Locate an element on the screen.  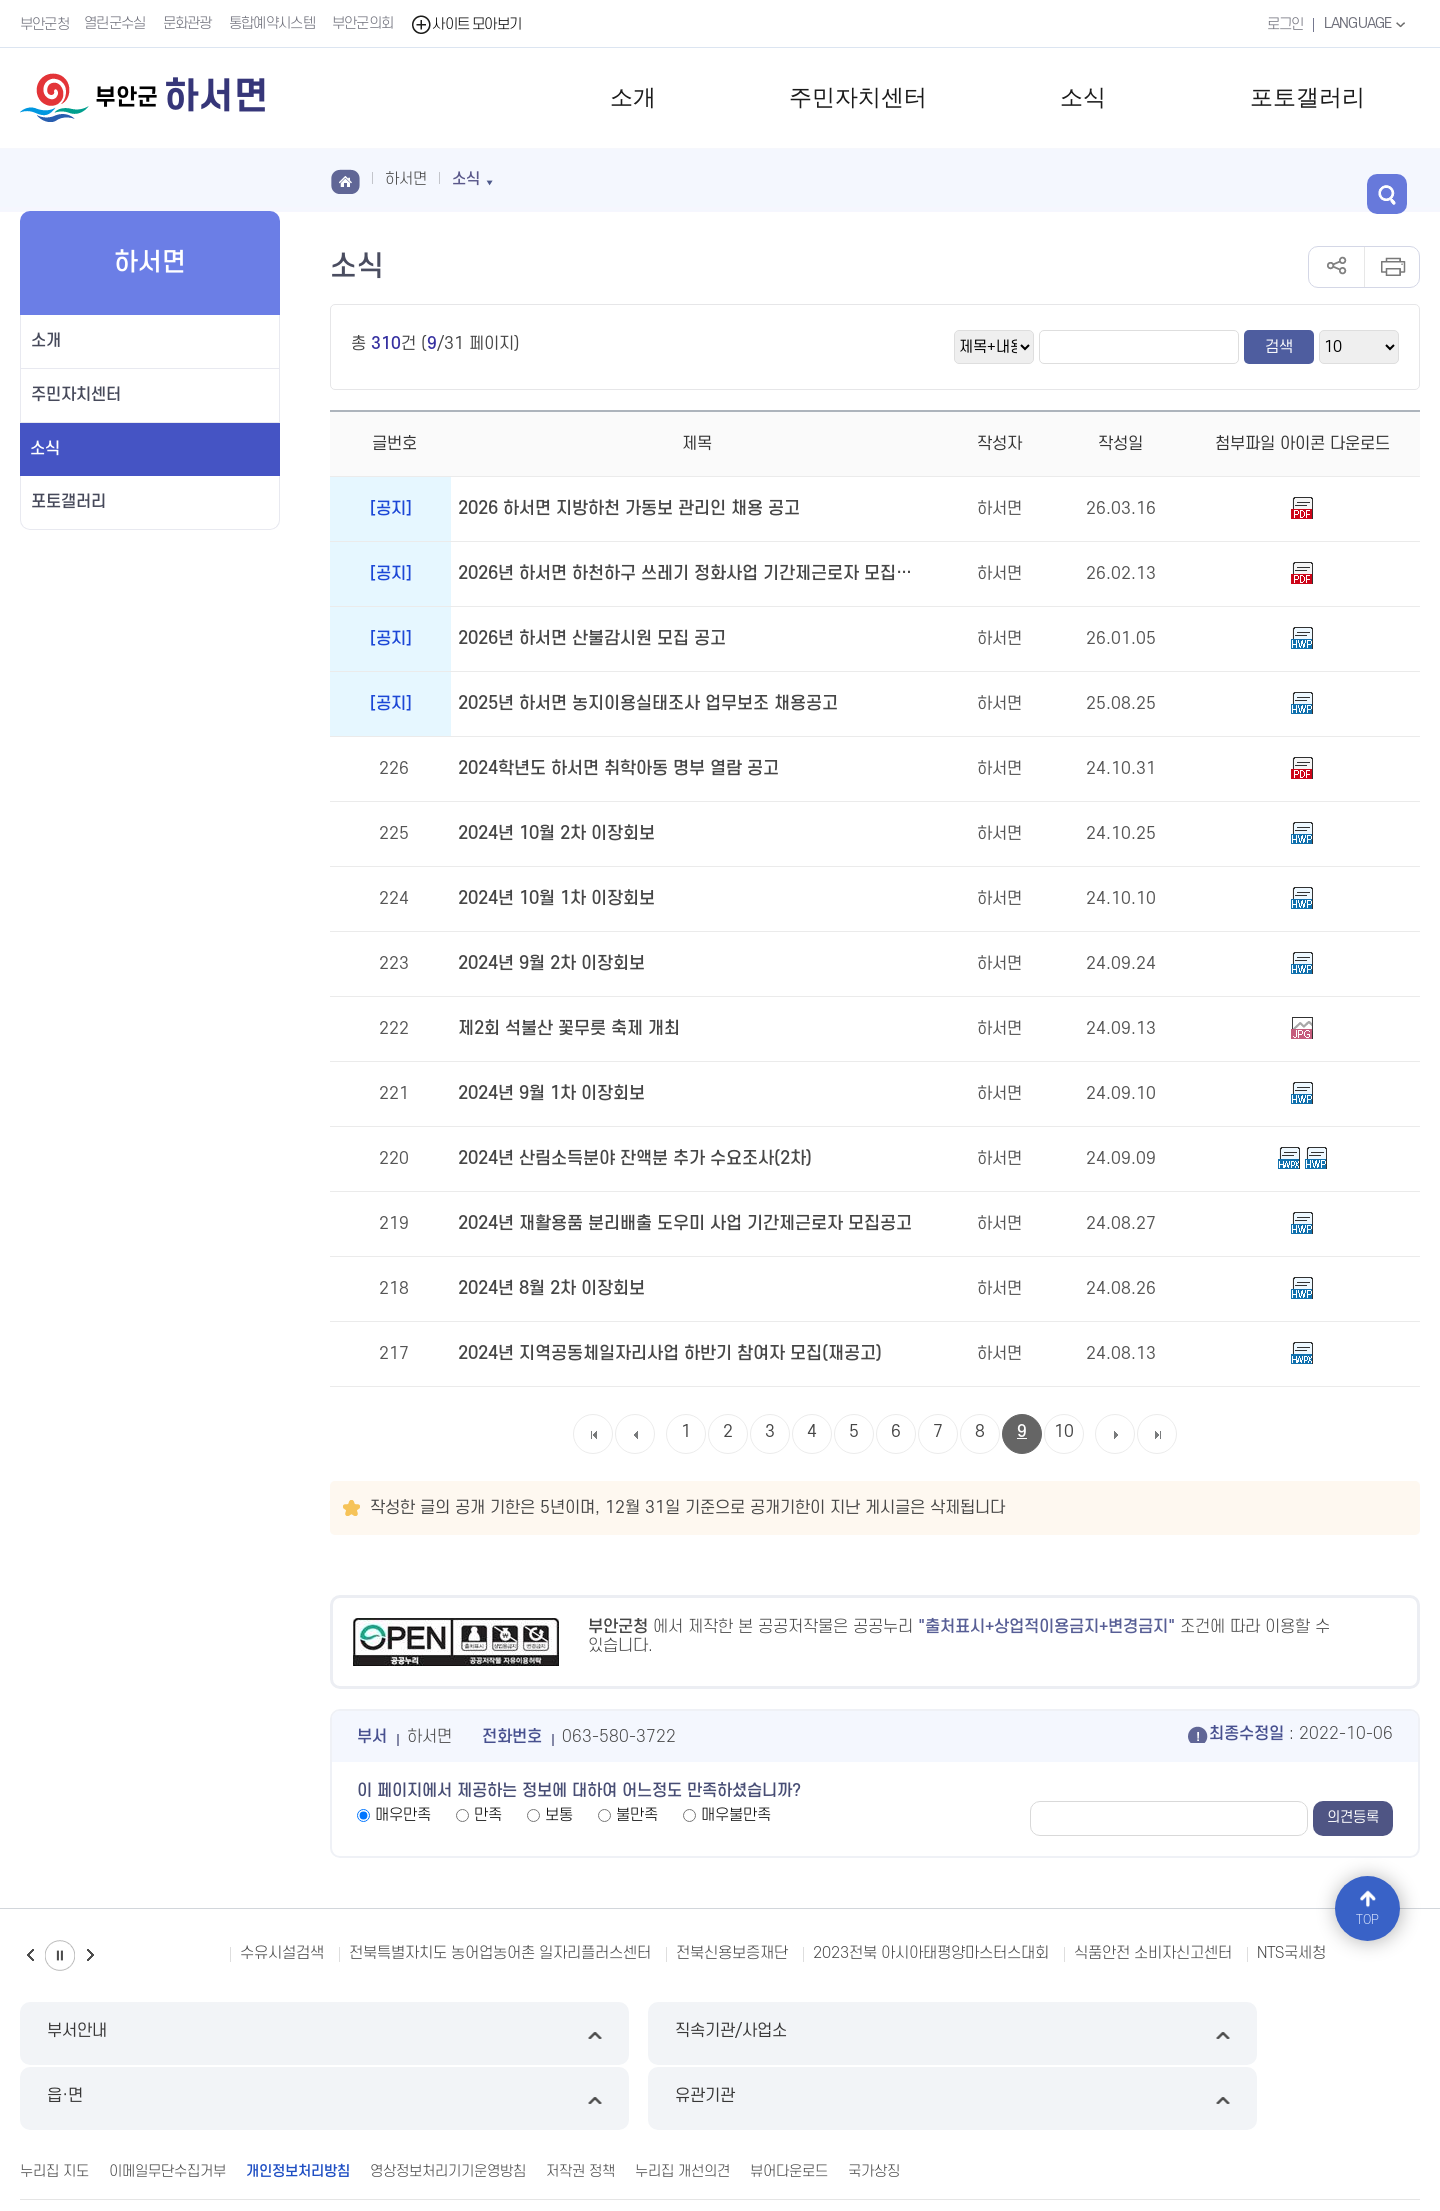
보통 is located at coordinates (559, 1815).